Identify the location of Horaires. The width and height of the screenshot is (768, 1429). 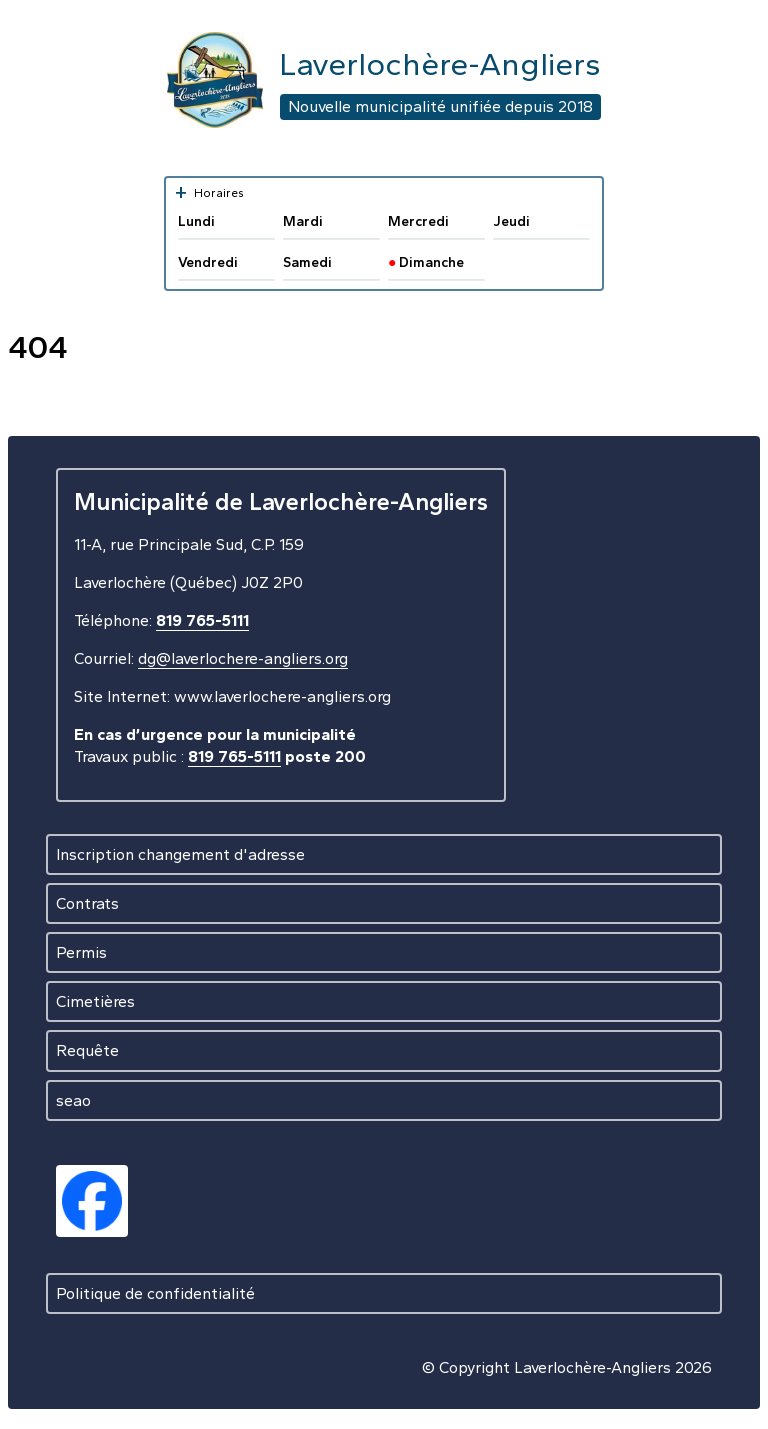
(209, 192).